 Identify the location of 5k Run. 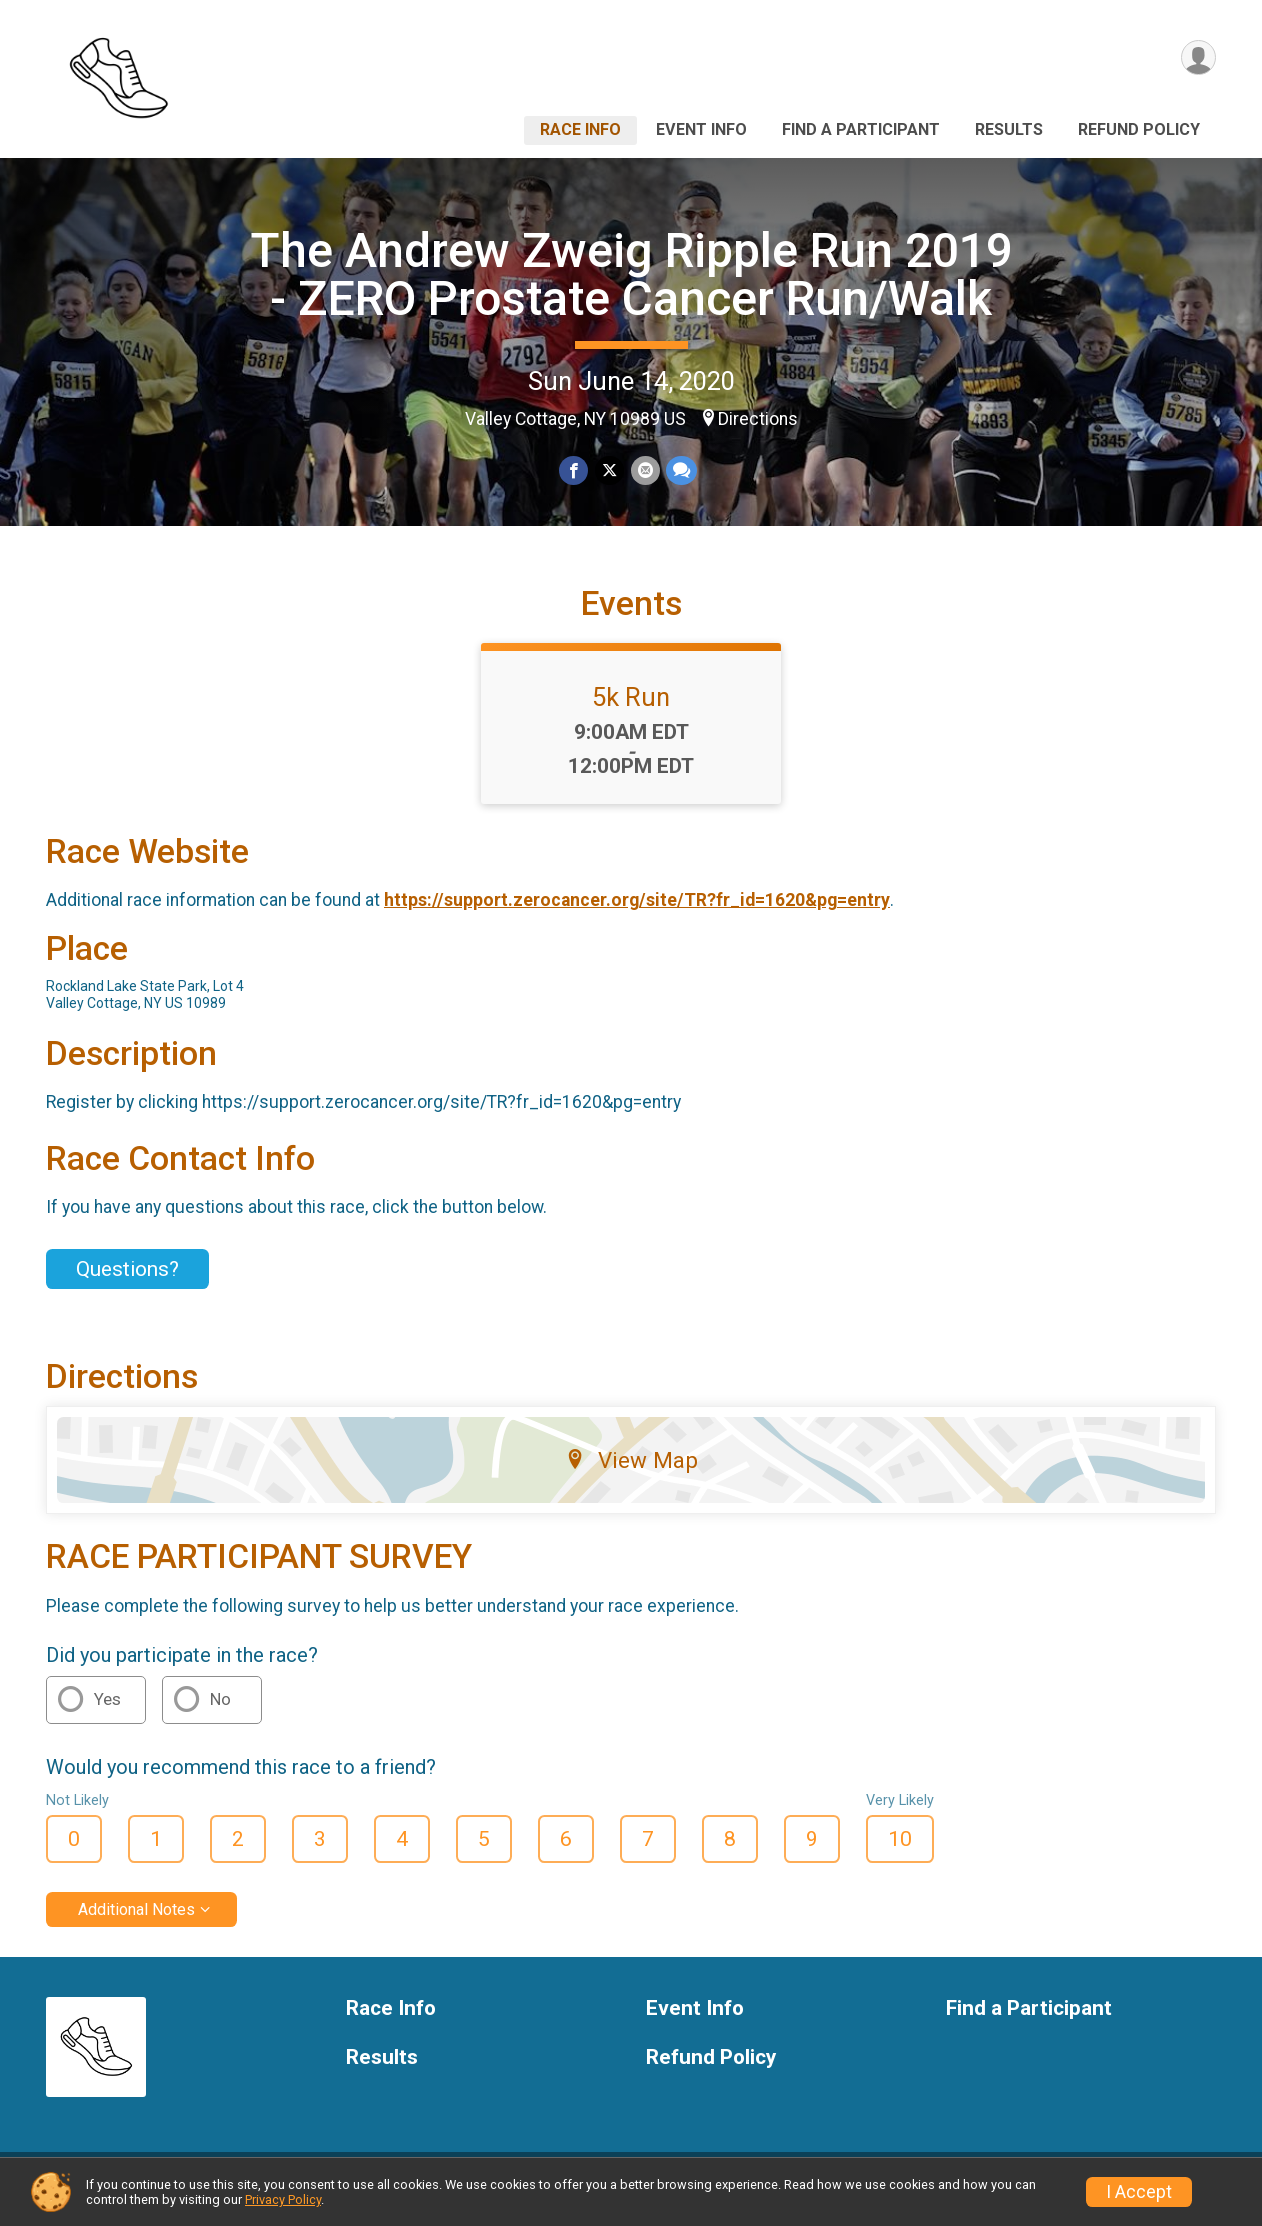
(631, 709).